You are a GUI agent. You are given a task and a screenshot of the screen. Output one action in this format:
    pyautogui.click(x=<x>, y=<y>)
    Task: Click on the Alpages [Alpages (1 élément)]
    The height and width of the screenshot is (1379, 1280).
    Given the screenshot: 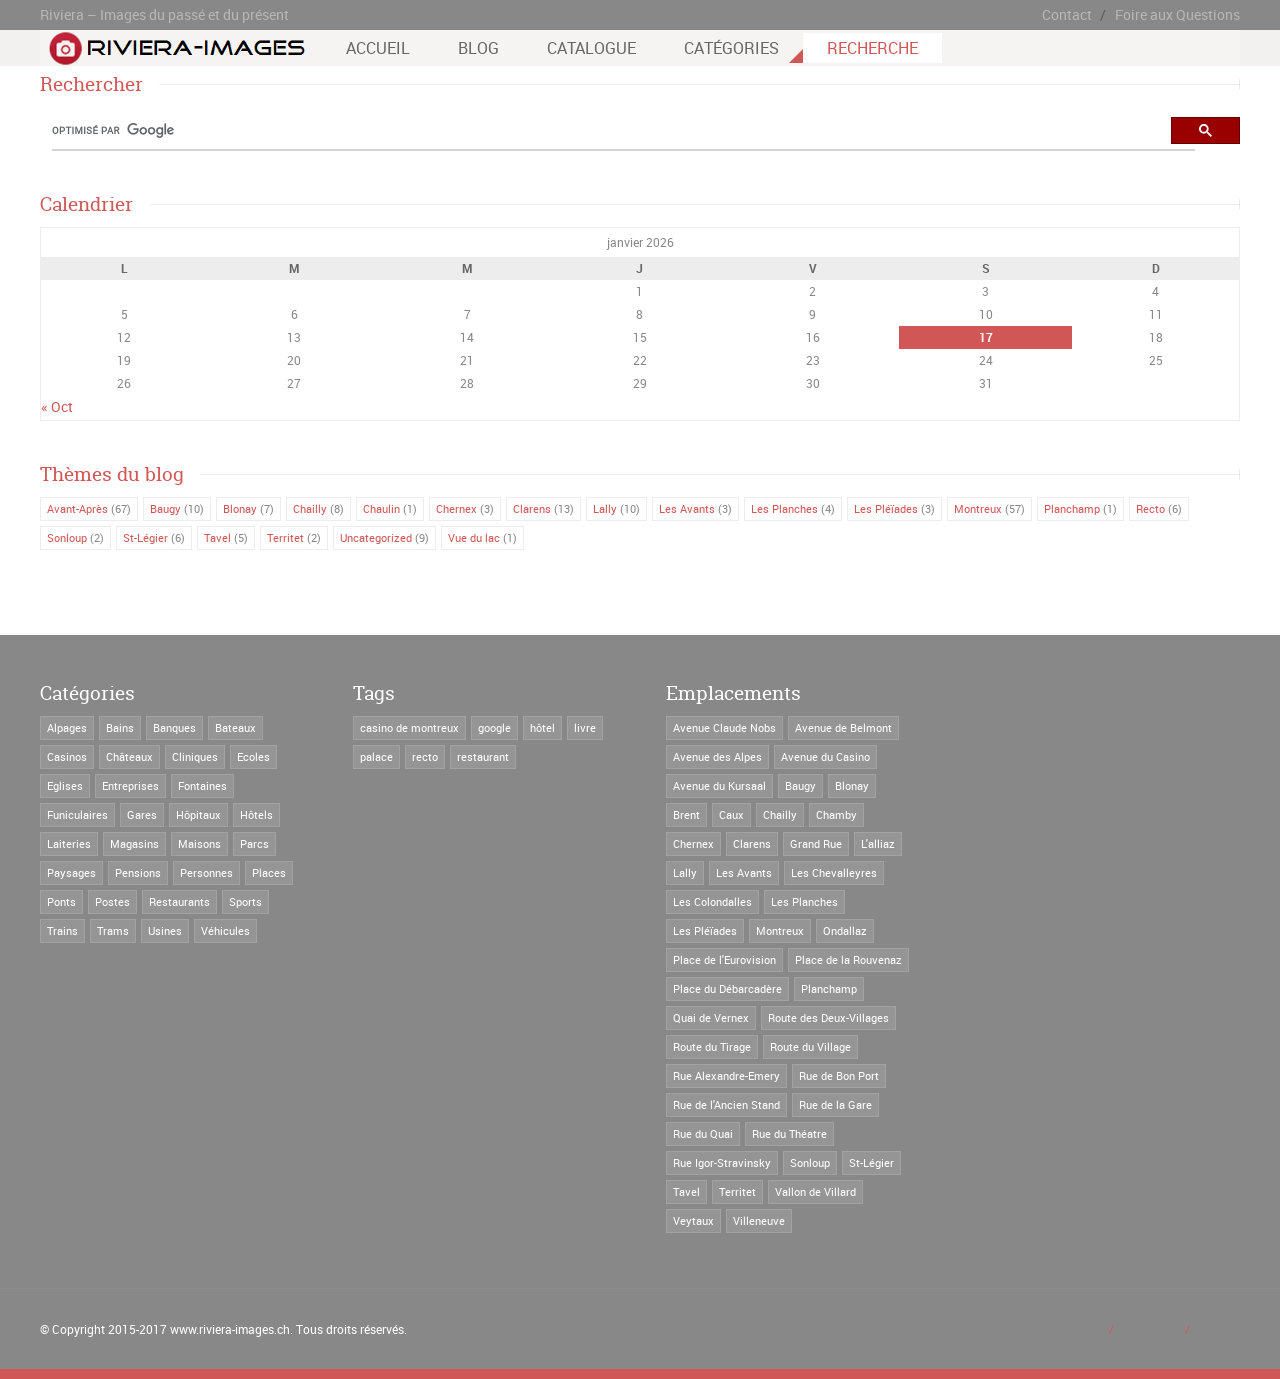 What is the action you would take?
    pyautogui.click(x=67, y=727)
    